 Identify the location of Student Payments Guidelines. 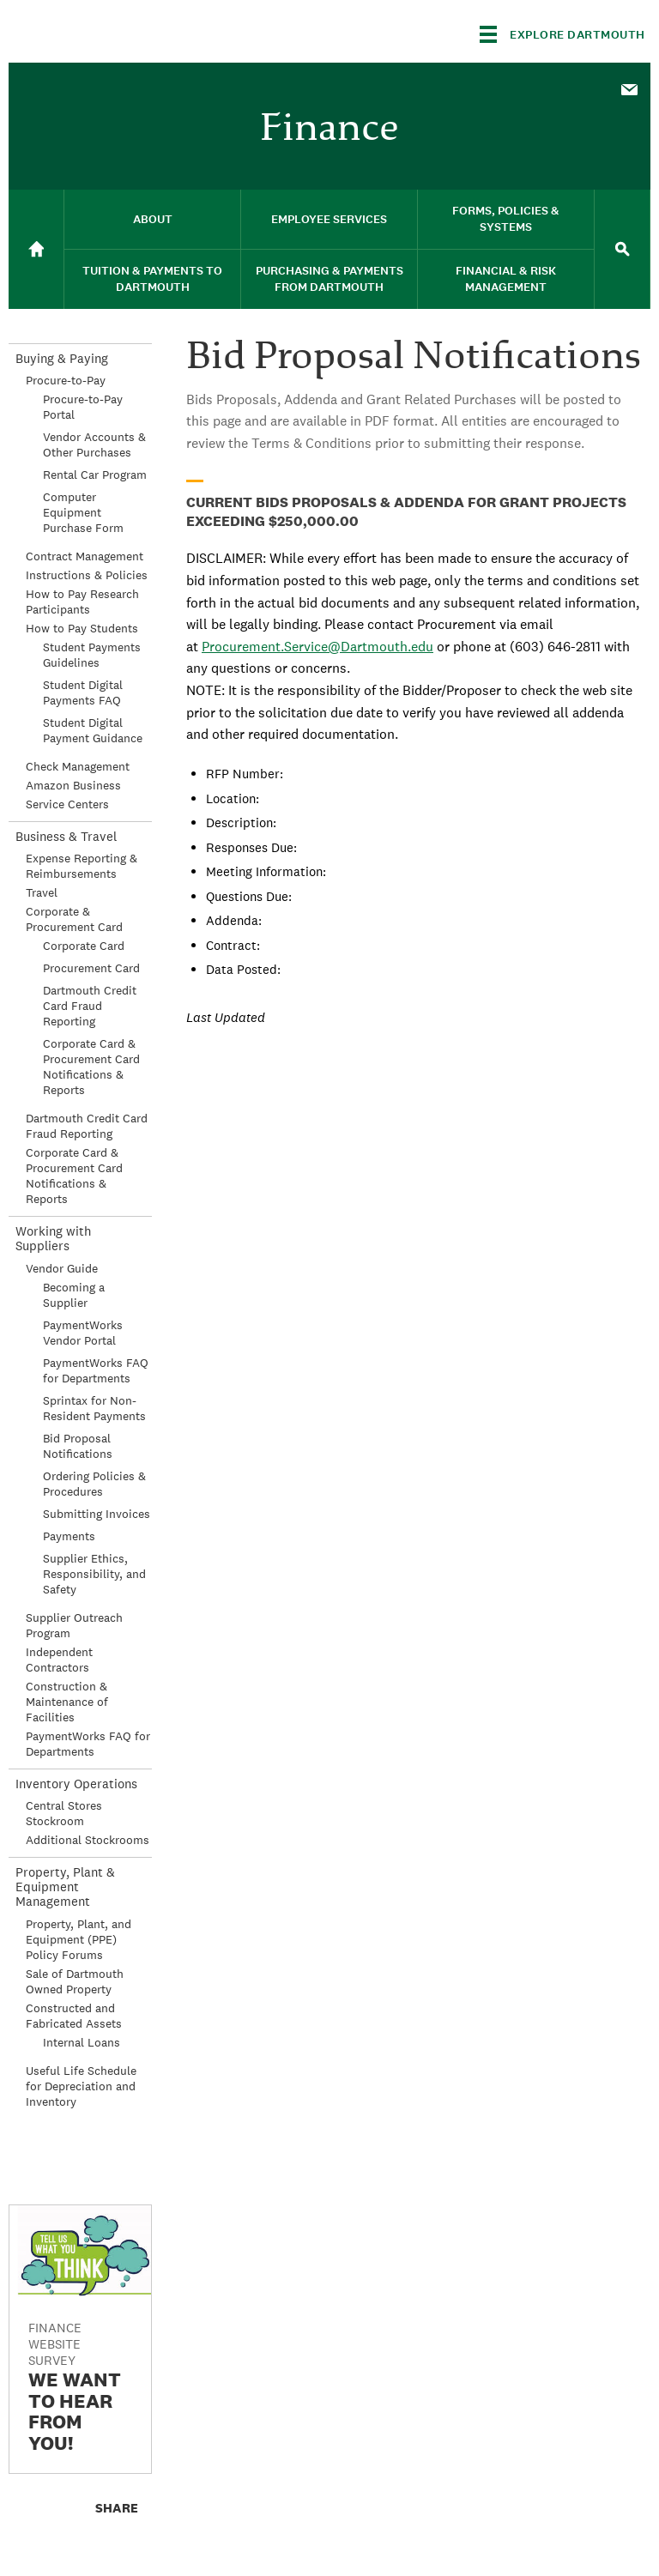
(92, 654).